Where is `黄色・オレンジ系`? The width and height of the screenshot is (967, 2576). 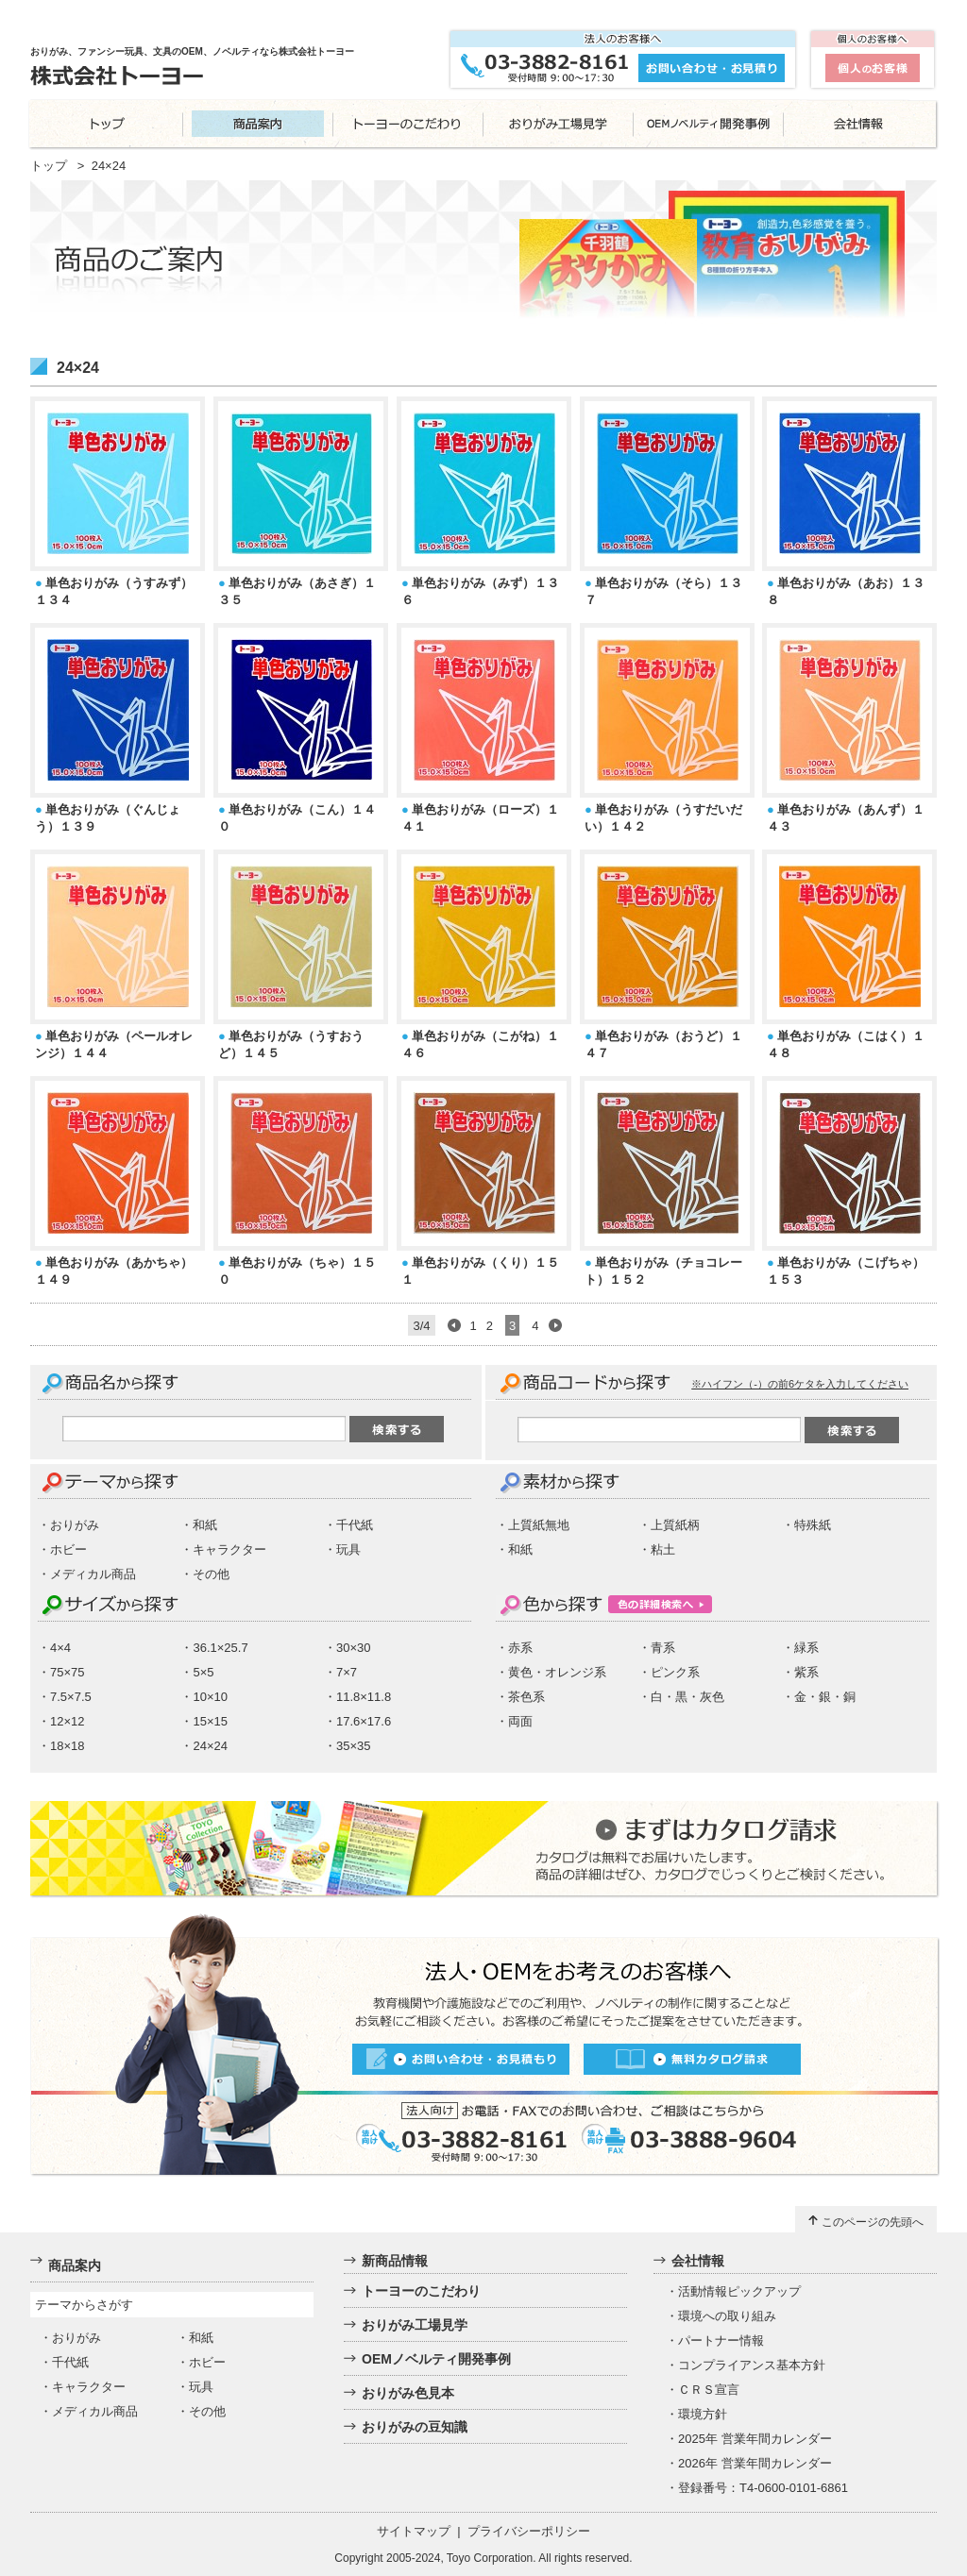
黄色・オレンジ系 is located at coordinates (557, 1672).